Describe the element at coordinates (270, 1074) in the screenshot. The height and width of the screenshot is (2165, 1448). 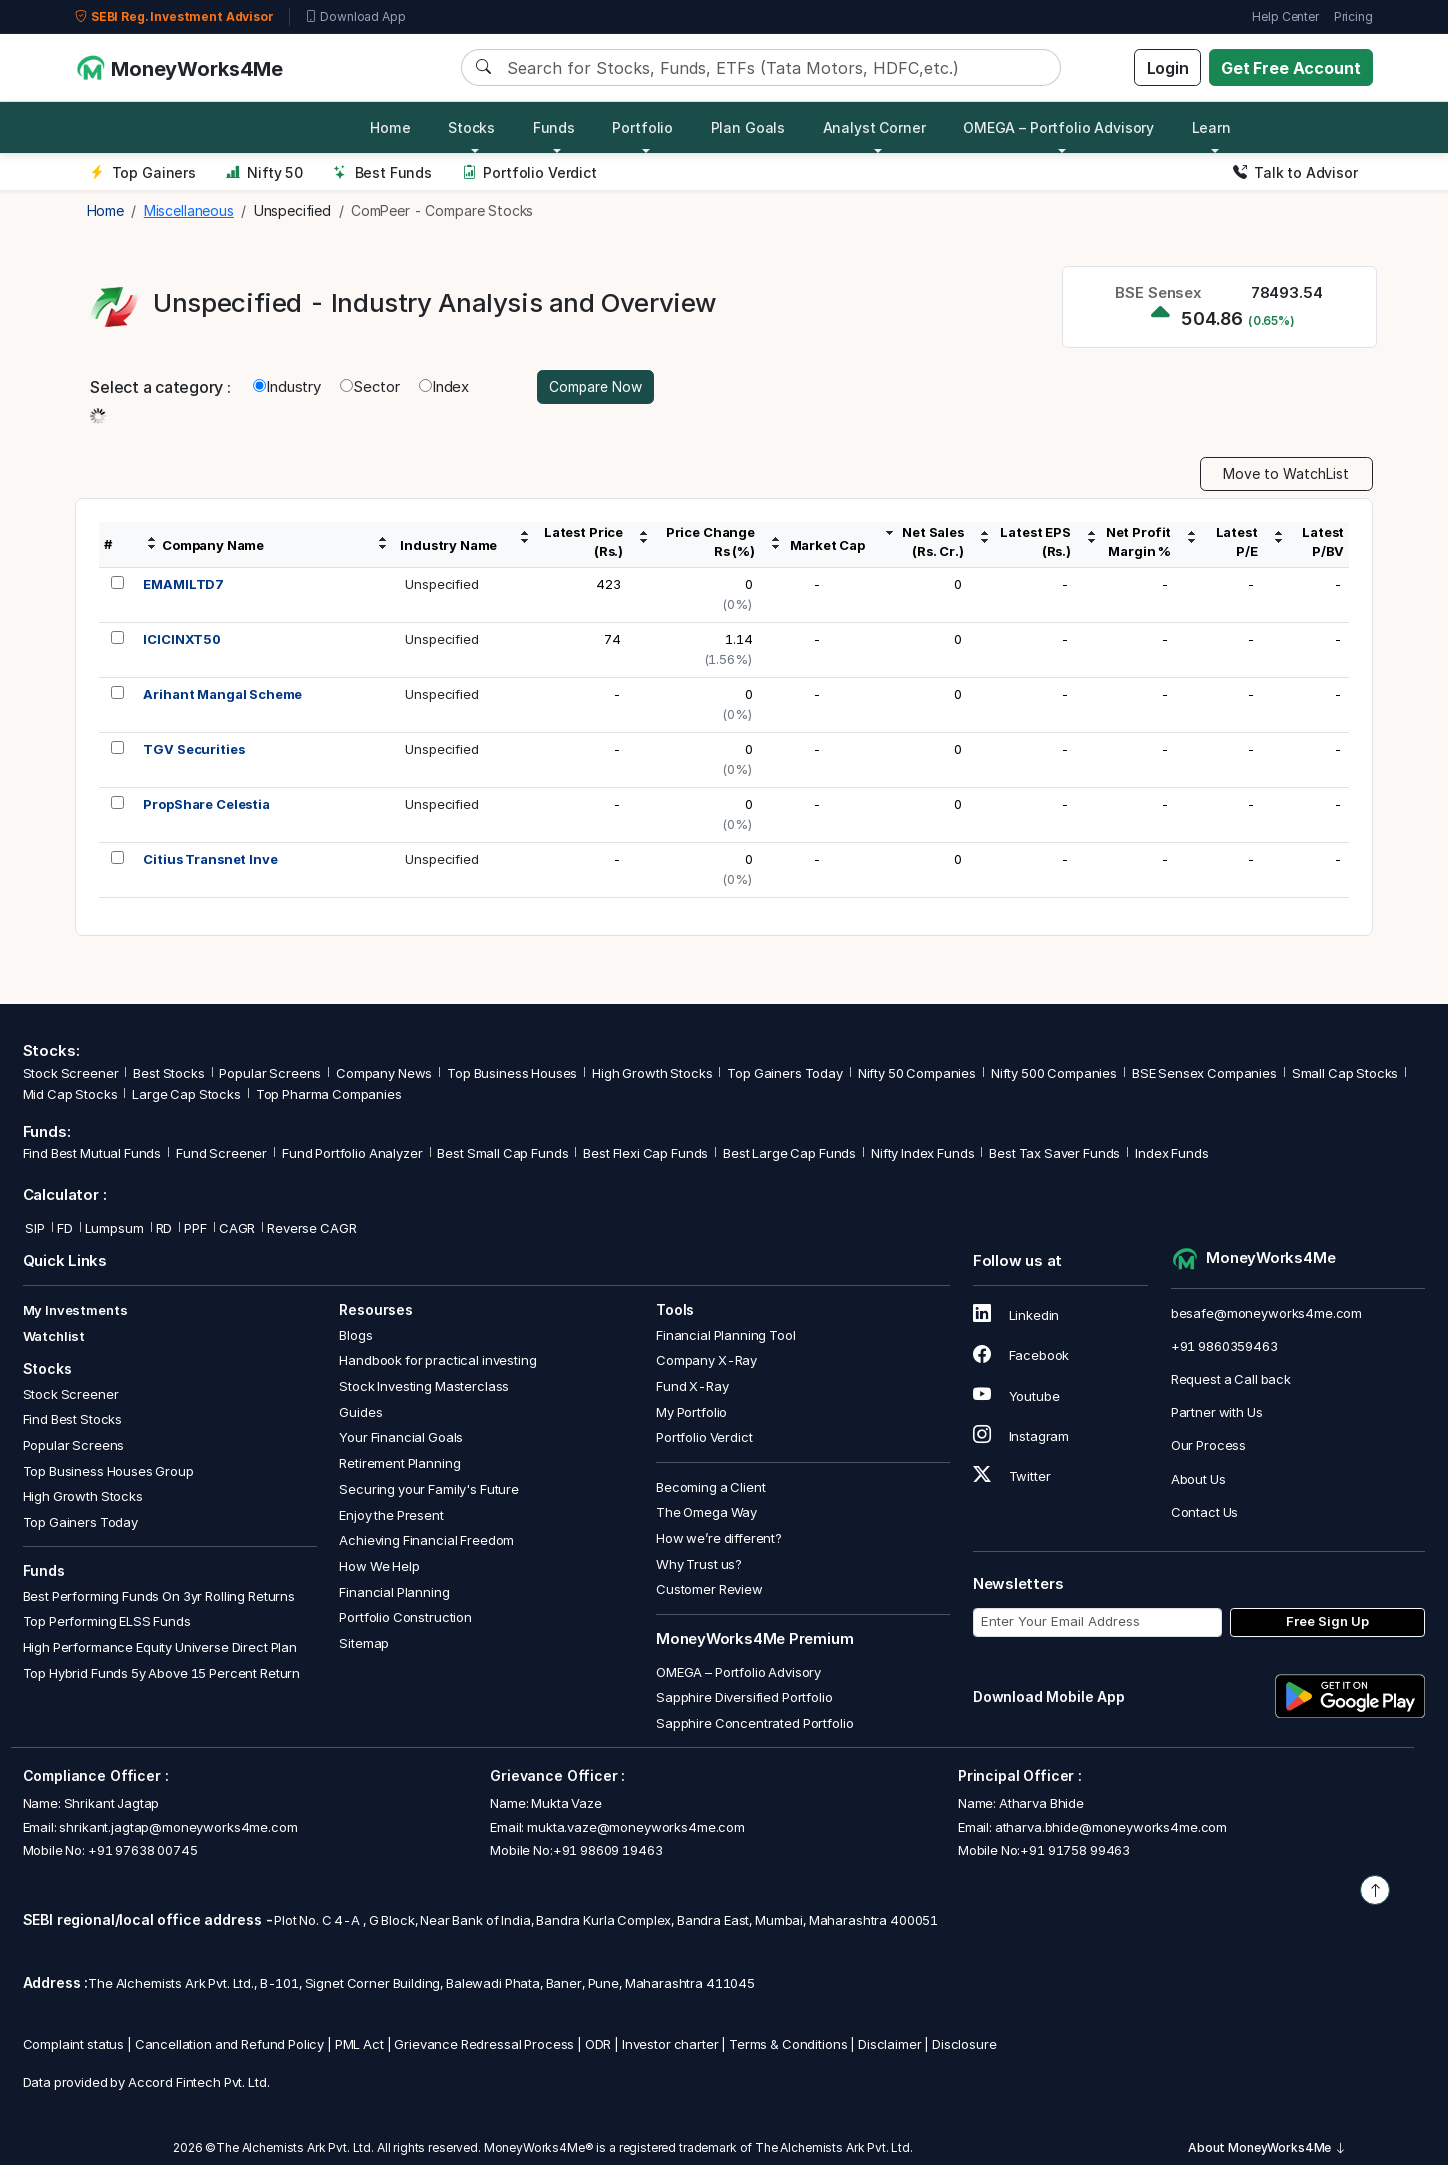
I see `Popular Screens` at that location.